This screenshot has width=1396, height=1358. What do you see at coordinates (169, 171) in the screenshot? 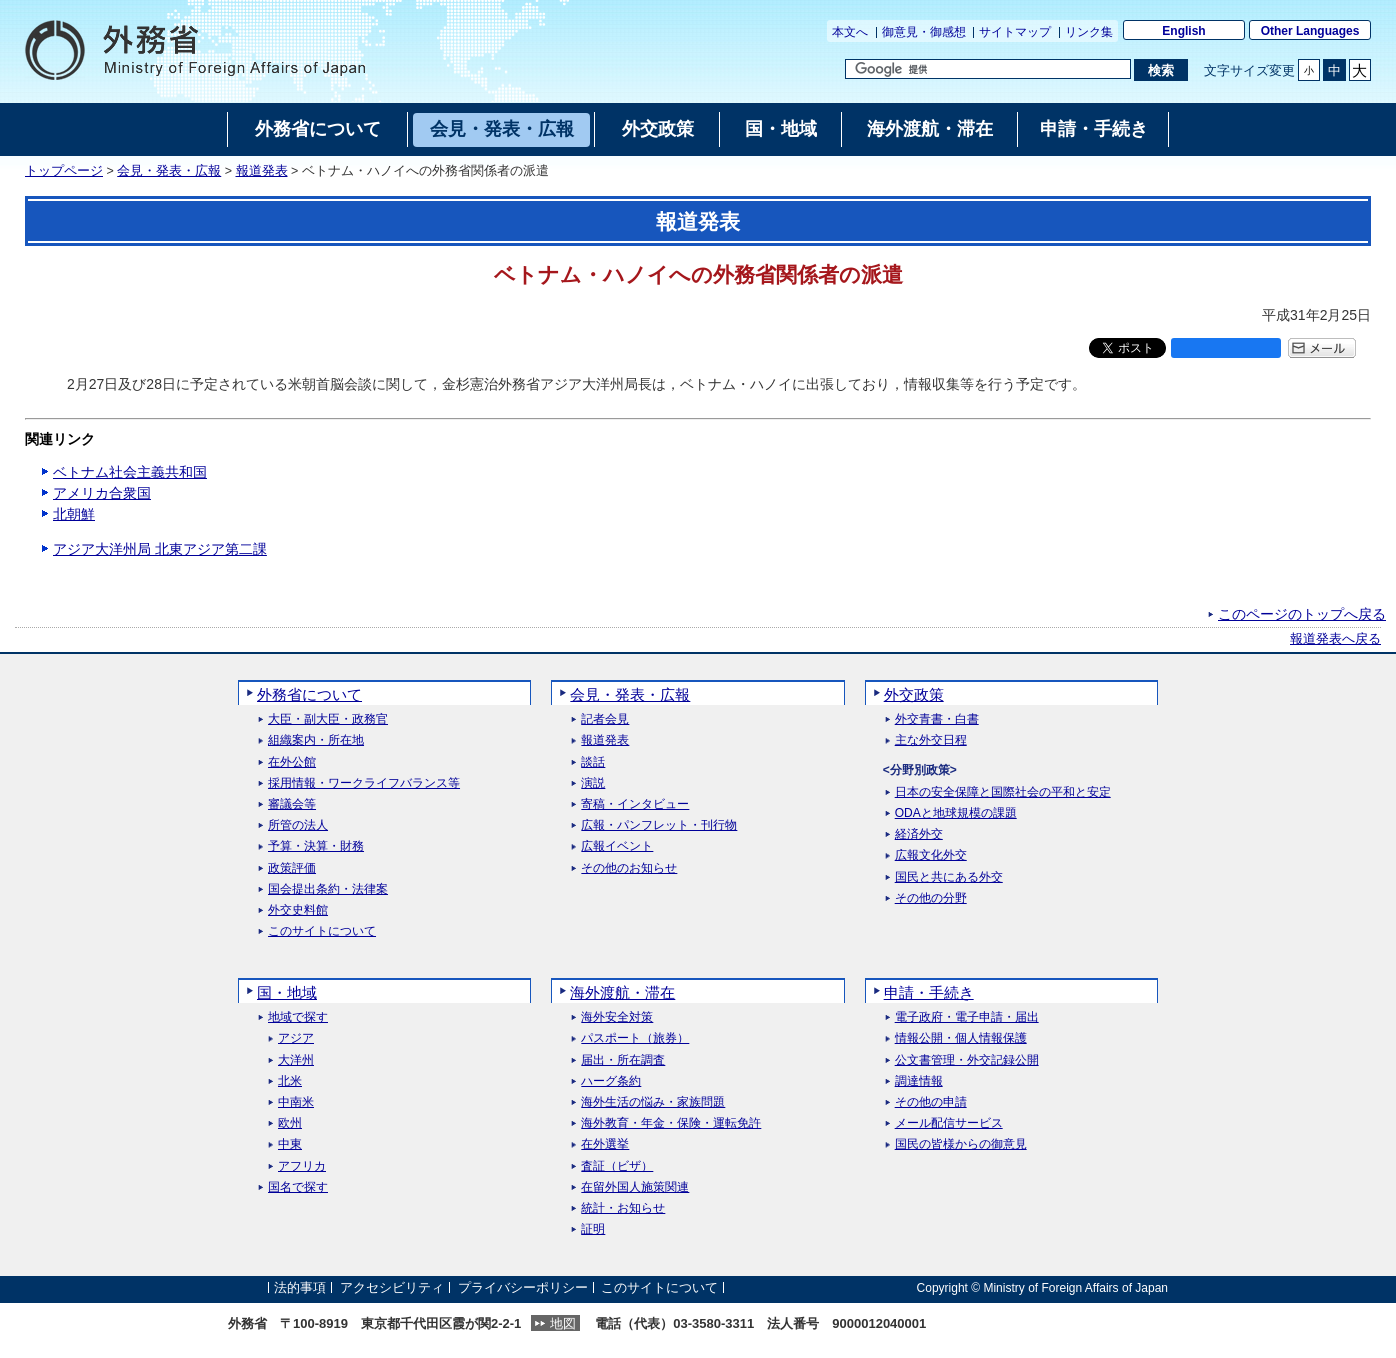
I see `会見・発表・広報` at bounding box center [169, 171].